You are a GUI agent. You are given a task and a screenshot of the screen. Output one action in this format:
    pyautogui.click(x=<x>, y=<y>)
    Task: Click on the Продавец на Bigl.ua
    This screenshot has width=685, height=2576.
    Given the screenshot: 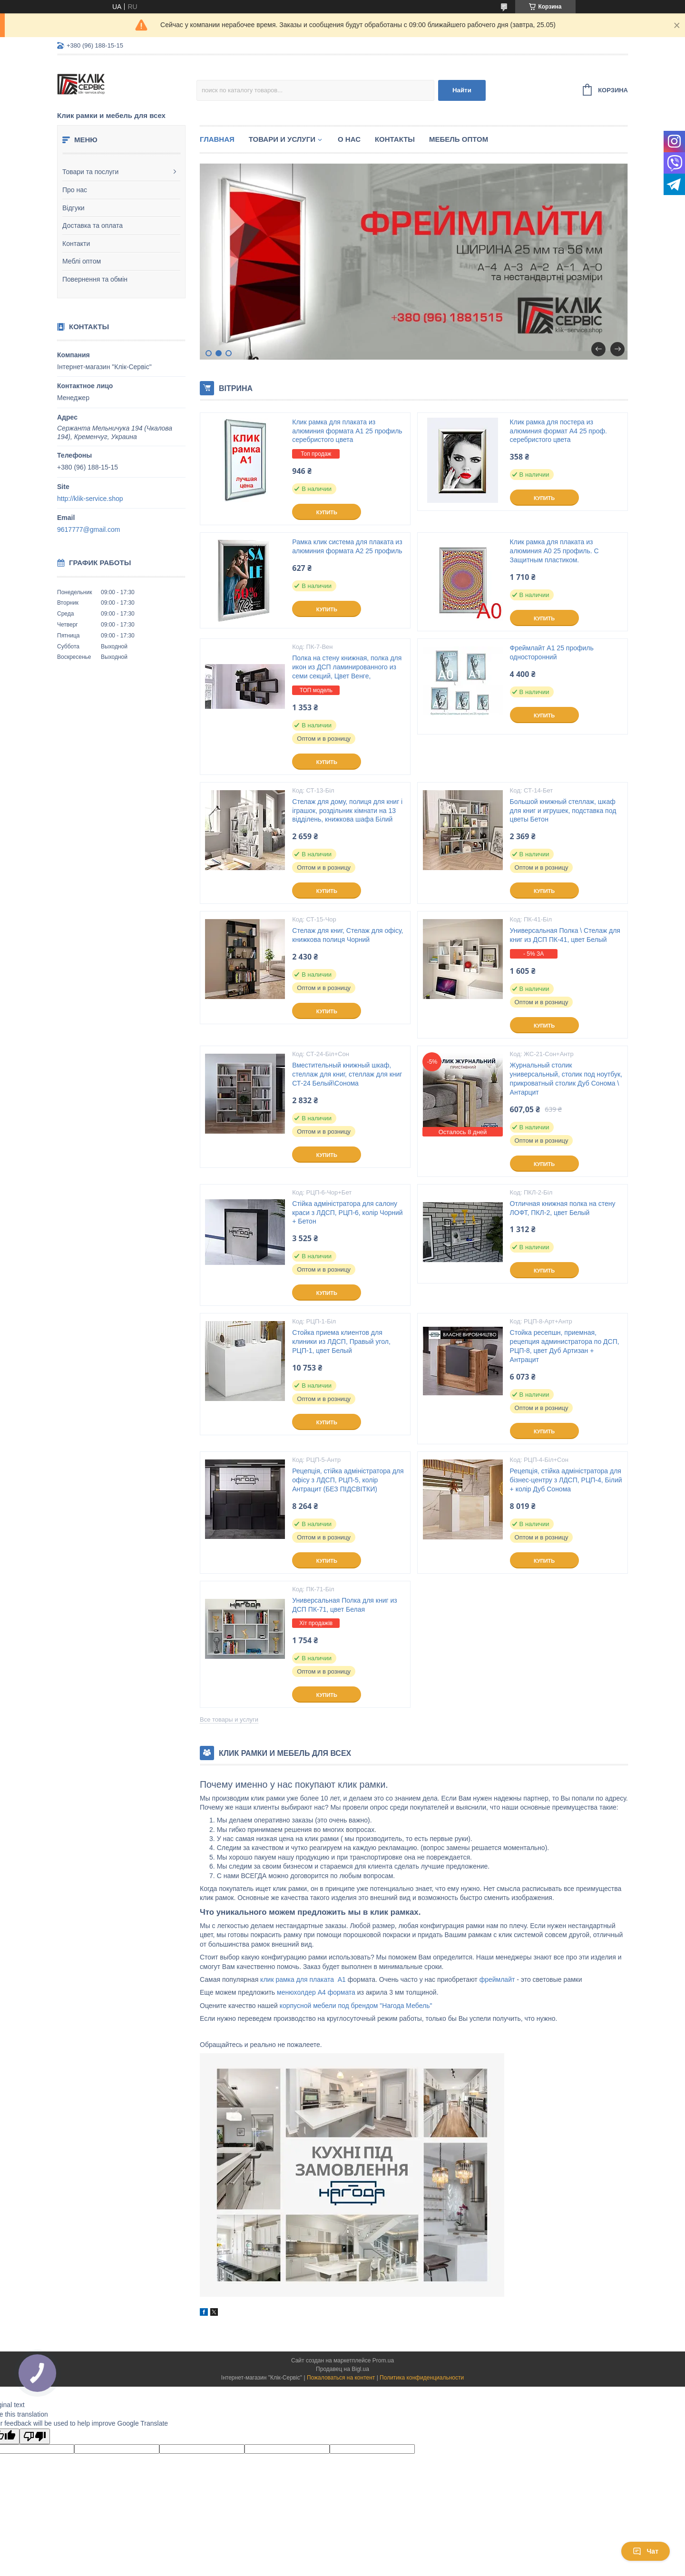 What is the action you would take?
    pyautogui.click(x=342, y=2369)
    